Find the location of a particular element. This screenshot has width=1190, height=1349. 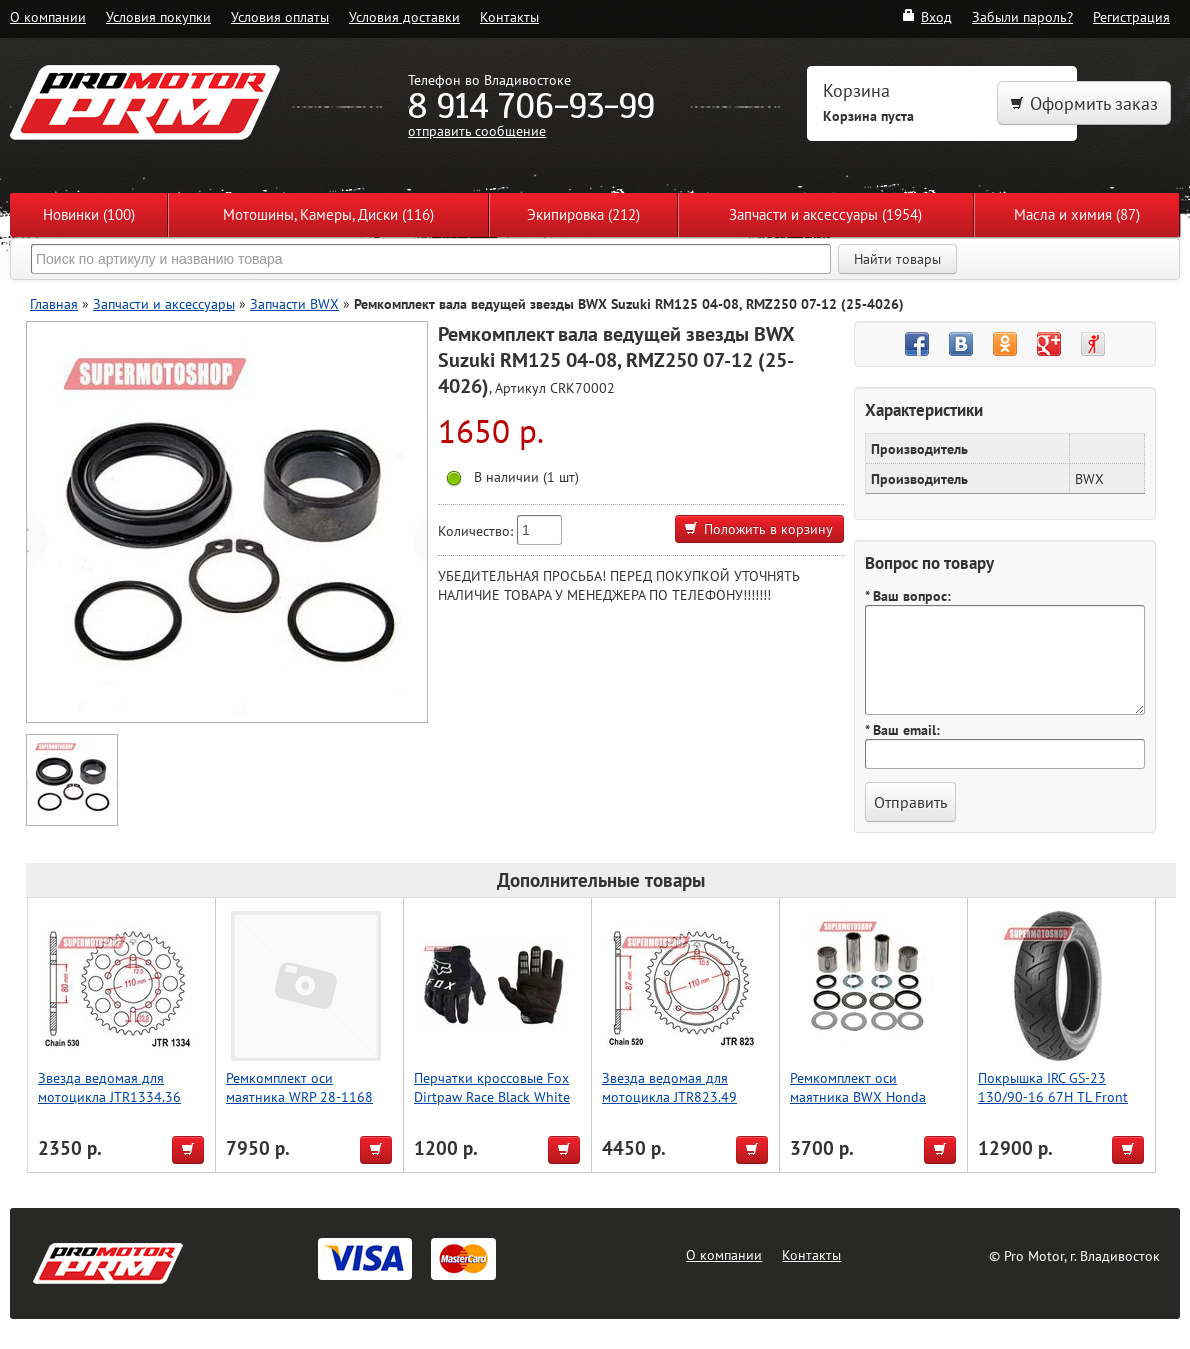

Покрышка IRC GS-23 130/90-16 67H TL Front is located at coordinates (1053, 1087).